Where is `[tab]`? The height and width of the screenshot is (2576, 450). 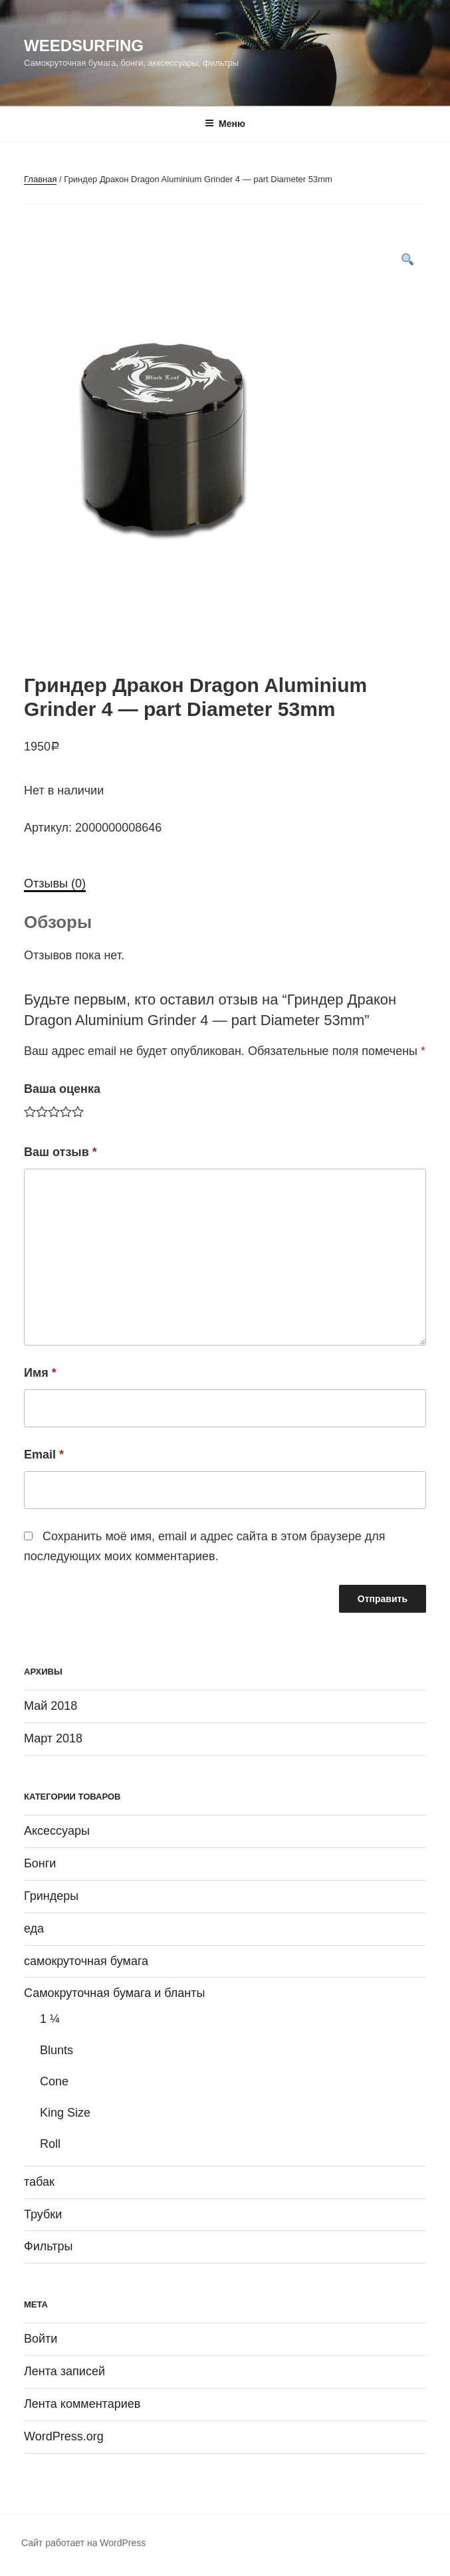
[tab] is located at coordinates (55, 884).